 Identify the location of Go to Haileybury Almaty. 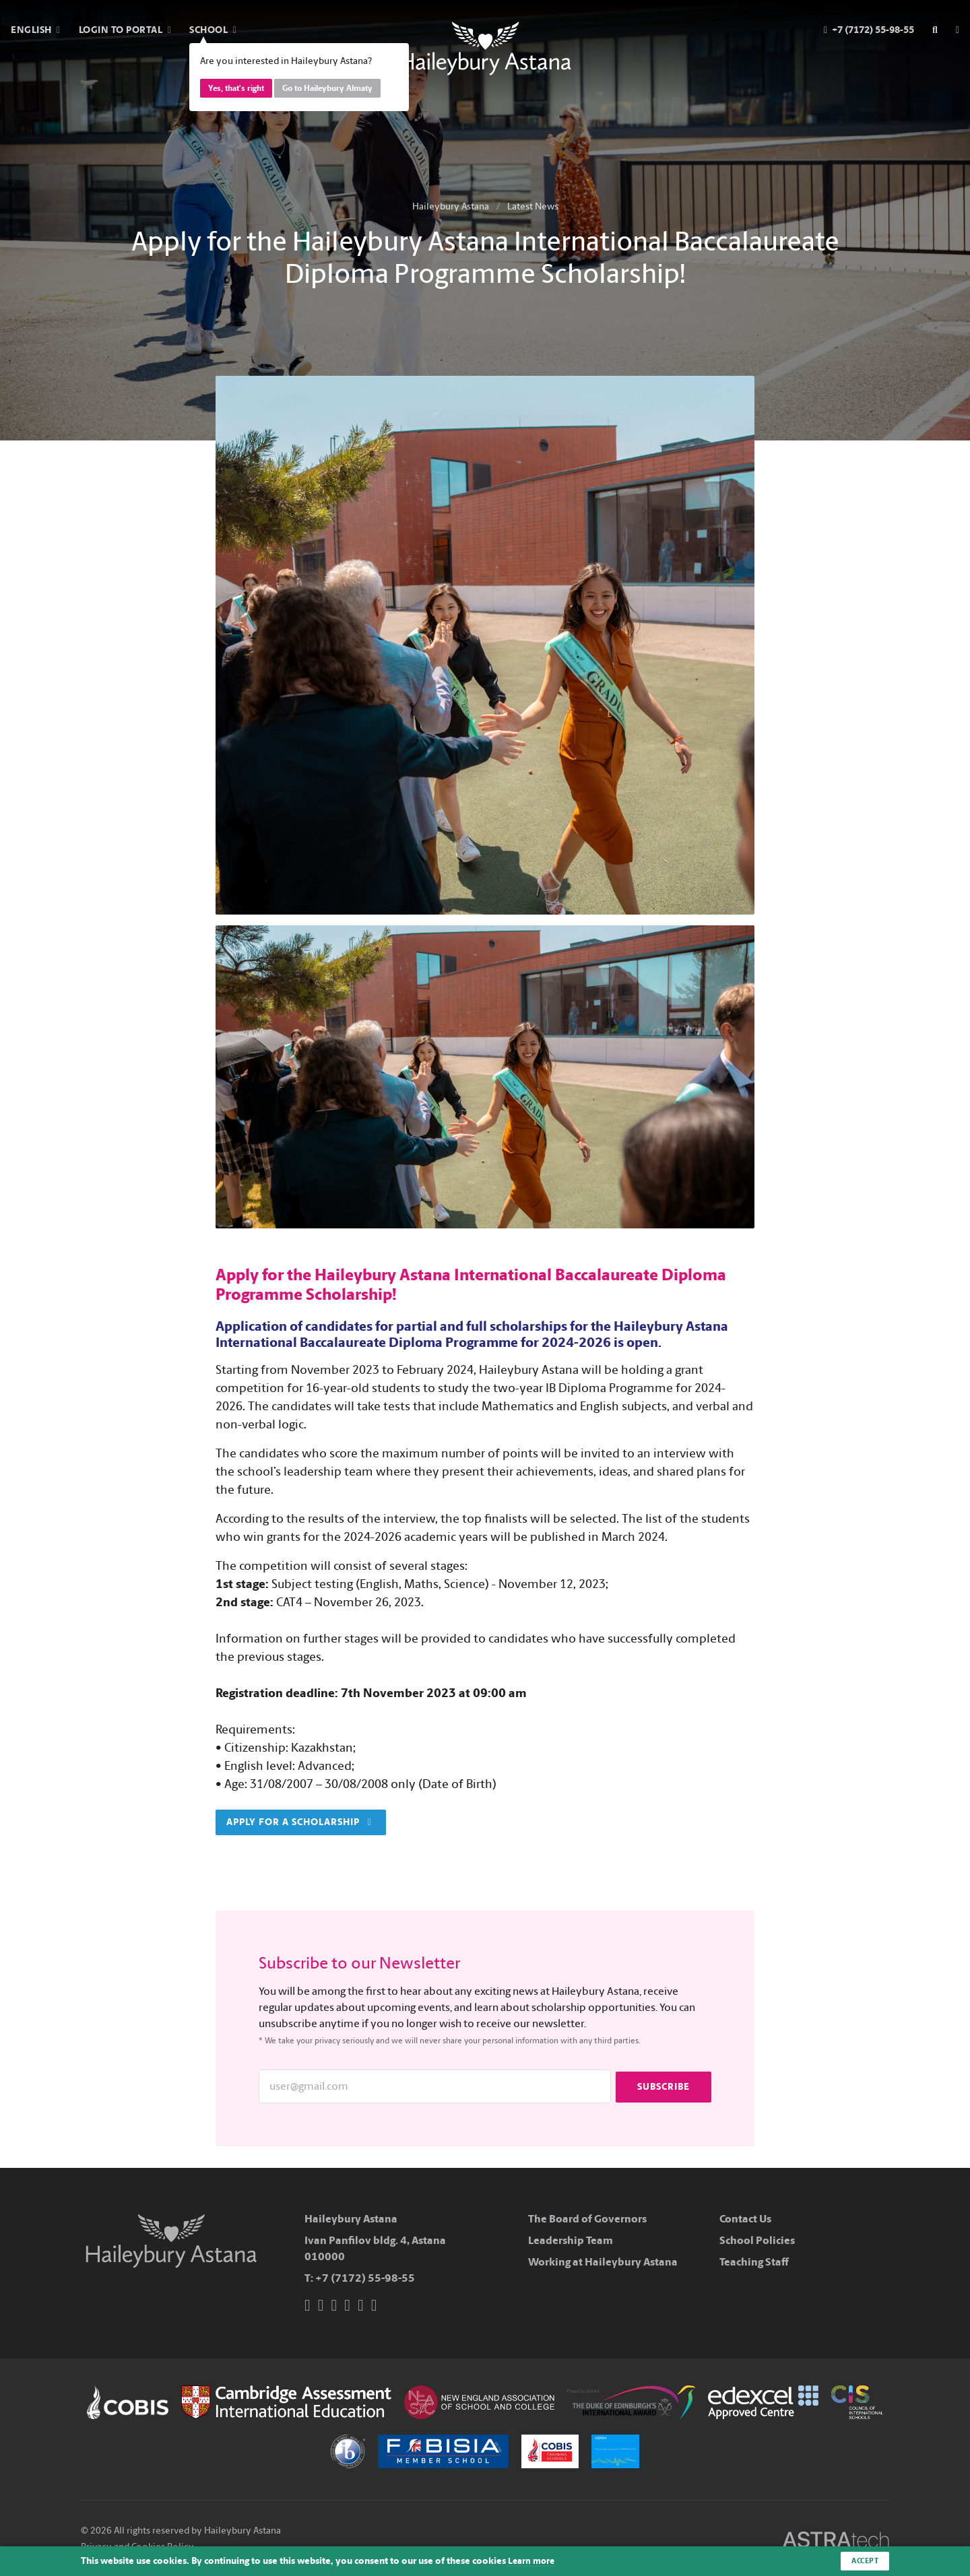
(327, 88).